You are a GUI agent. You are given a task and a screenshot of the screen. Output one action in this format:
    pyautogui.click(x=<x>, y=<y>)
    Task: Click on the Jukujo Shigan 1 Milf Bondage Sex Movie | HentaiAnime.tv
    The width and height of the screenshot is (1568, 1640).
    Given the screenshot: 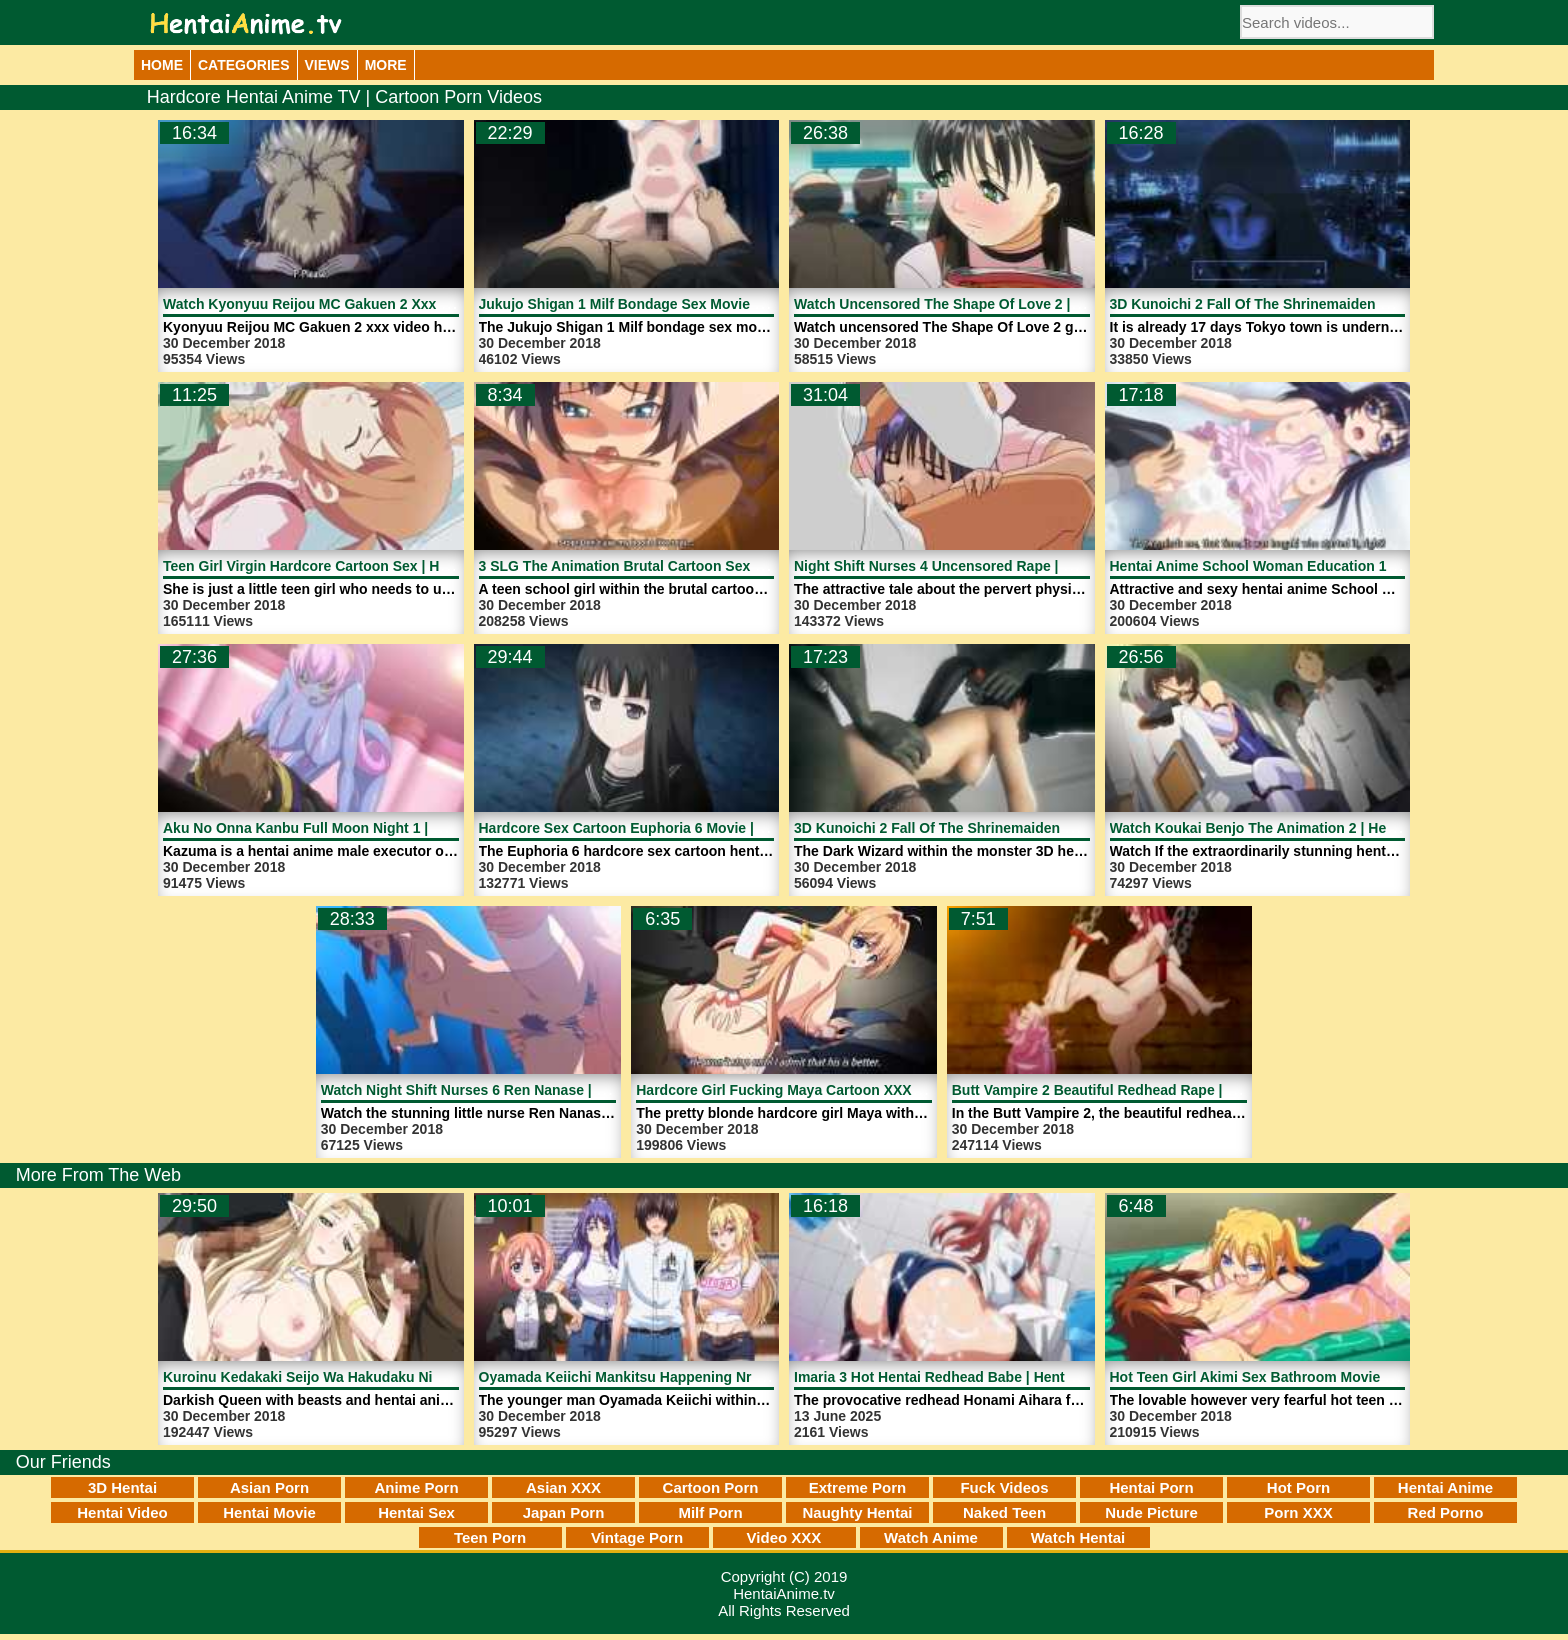 What is the action you would take?
    pyautogui.click(x=671, y=304)
    